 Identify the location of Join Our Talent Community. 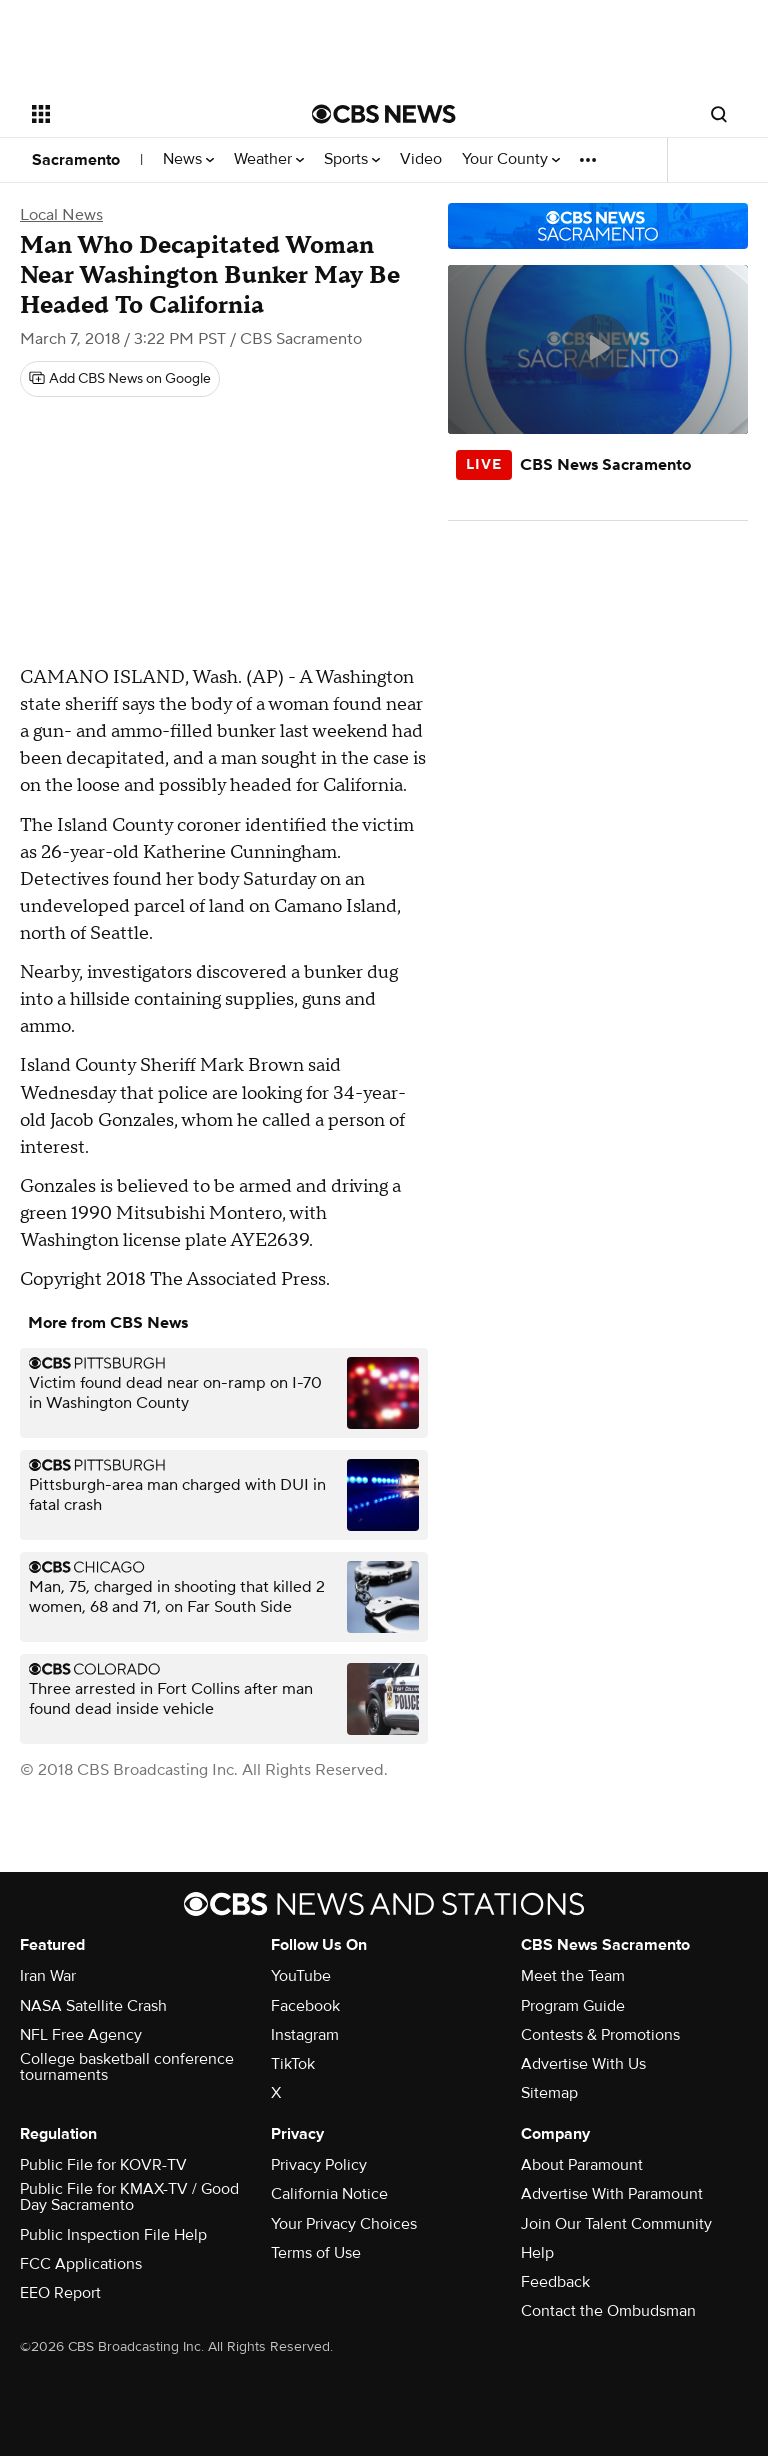
(616, 2224).